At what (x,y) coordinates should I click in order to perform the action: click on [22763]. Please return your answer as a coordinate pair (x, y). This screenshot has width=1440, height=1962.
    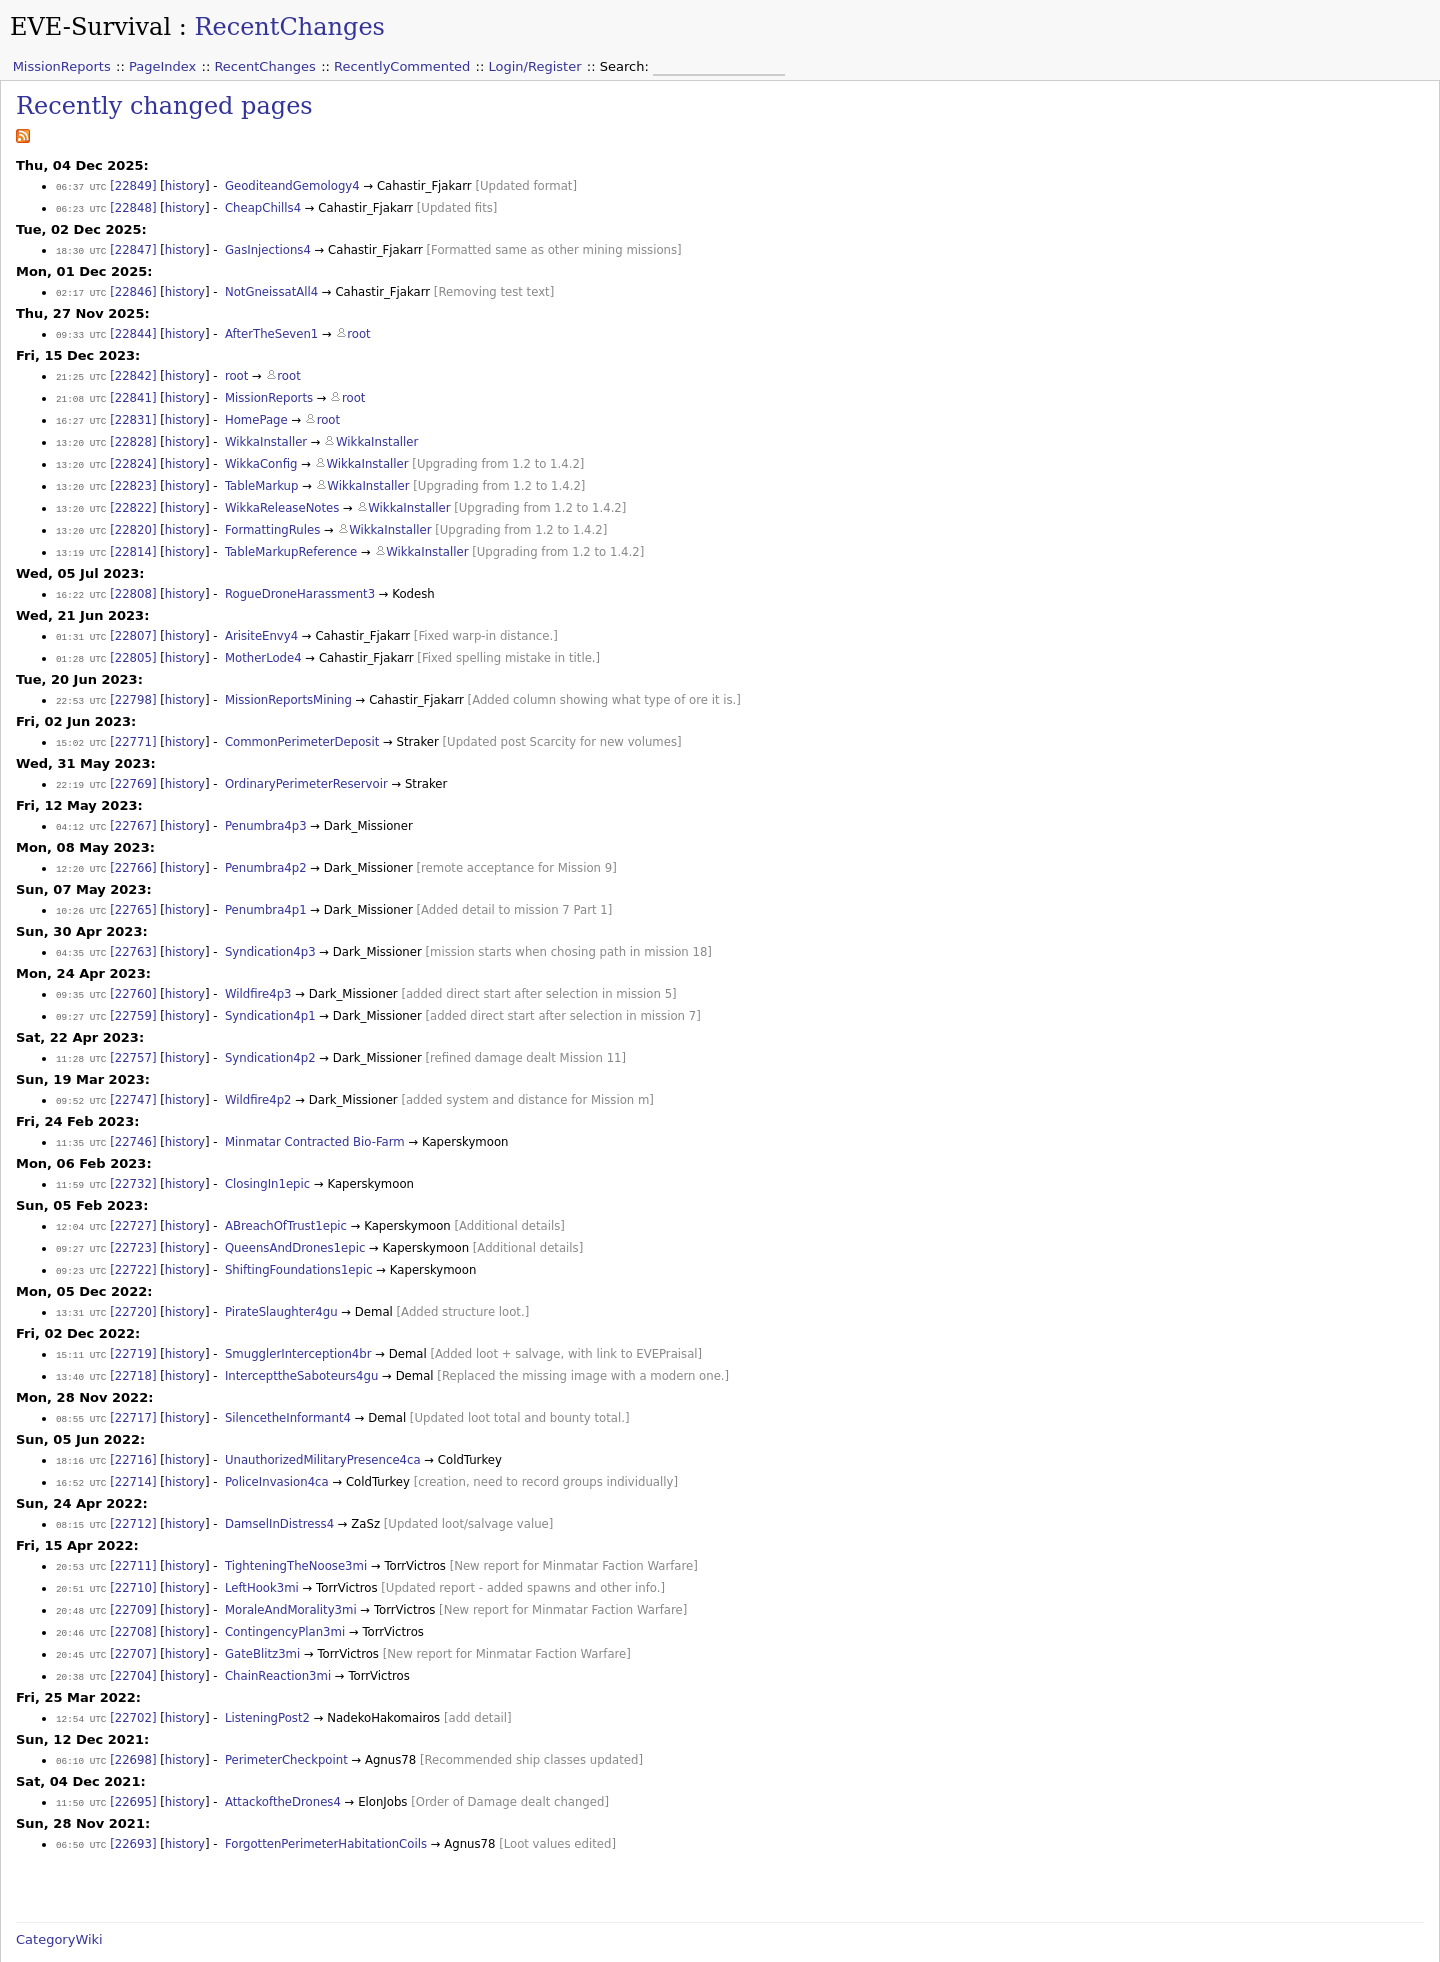
    Looking at the image, I should click on (133, 929).